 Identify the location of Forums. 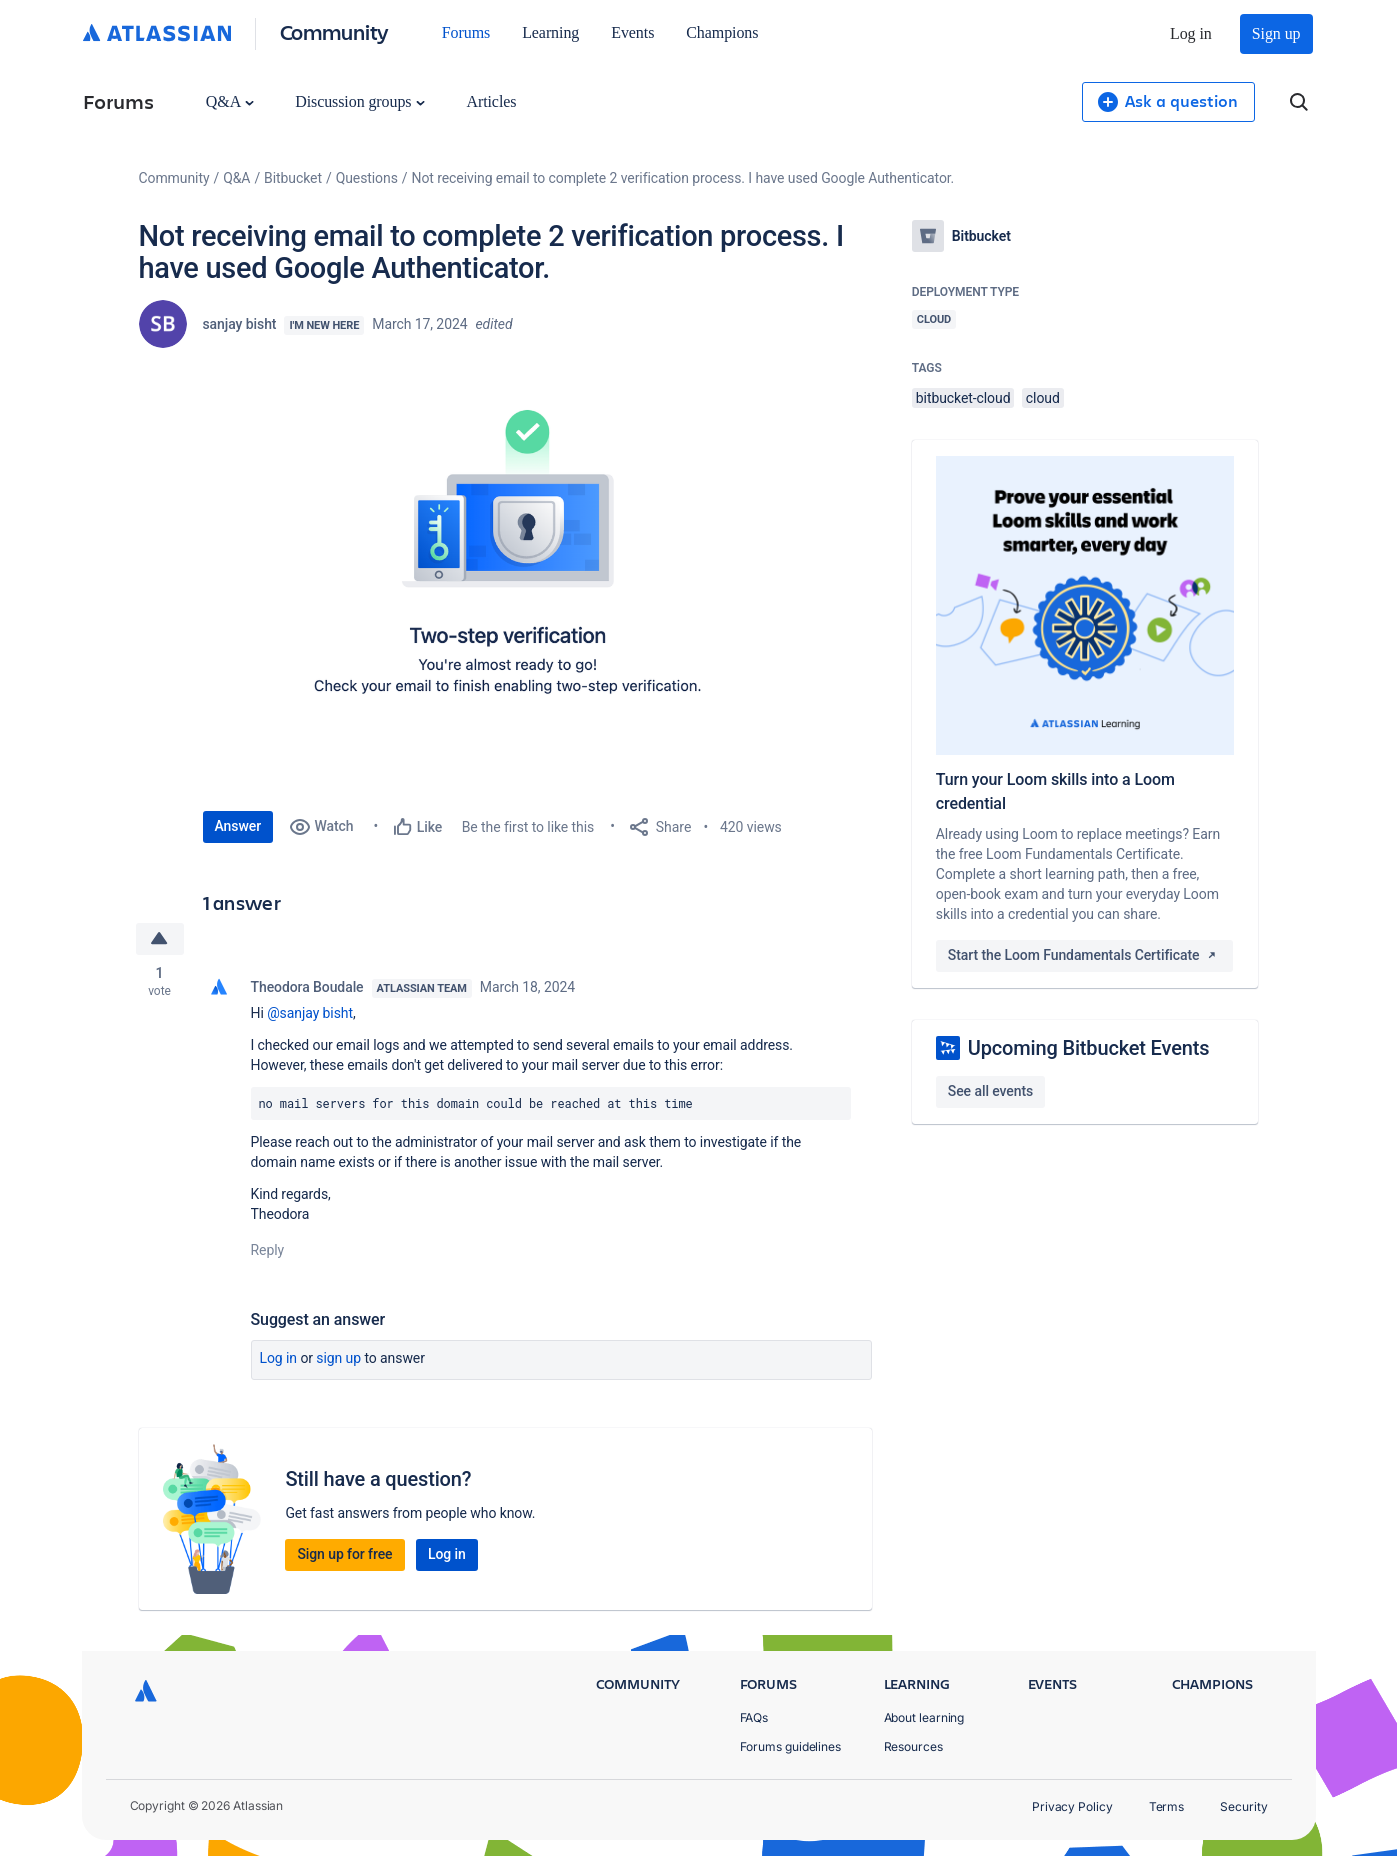
(466, 32).